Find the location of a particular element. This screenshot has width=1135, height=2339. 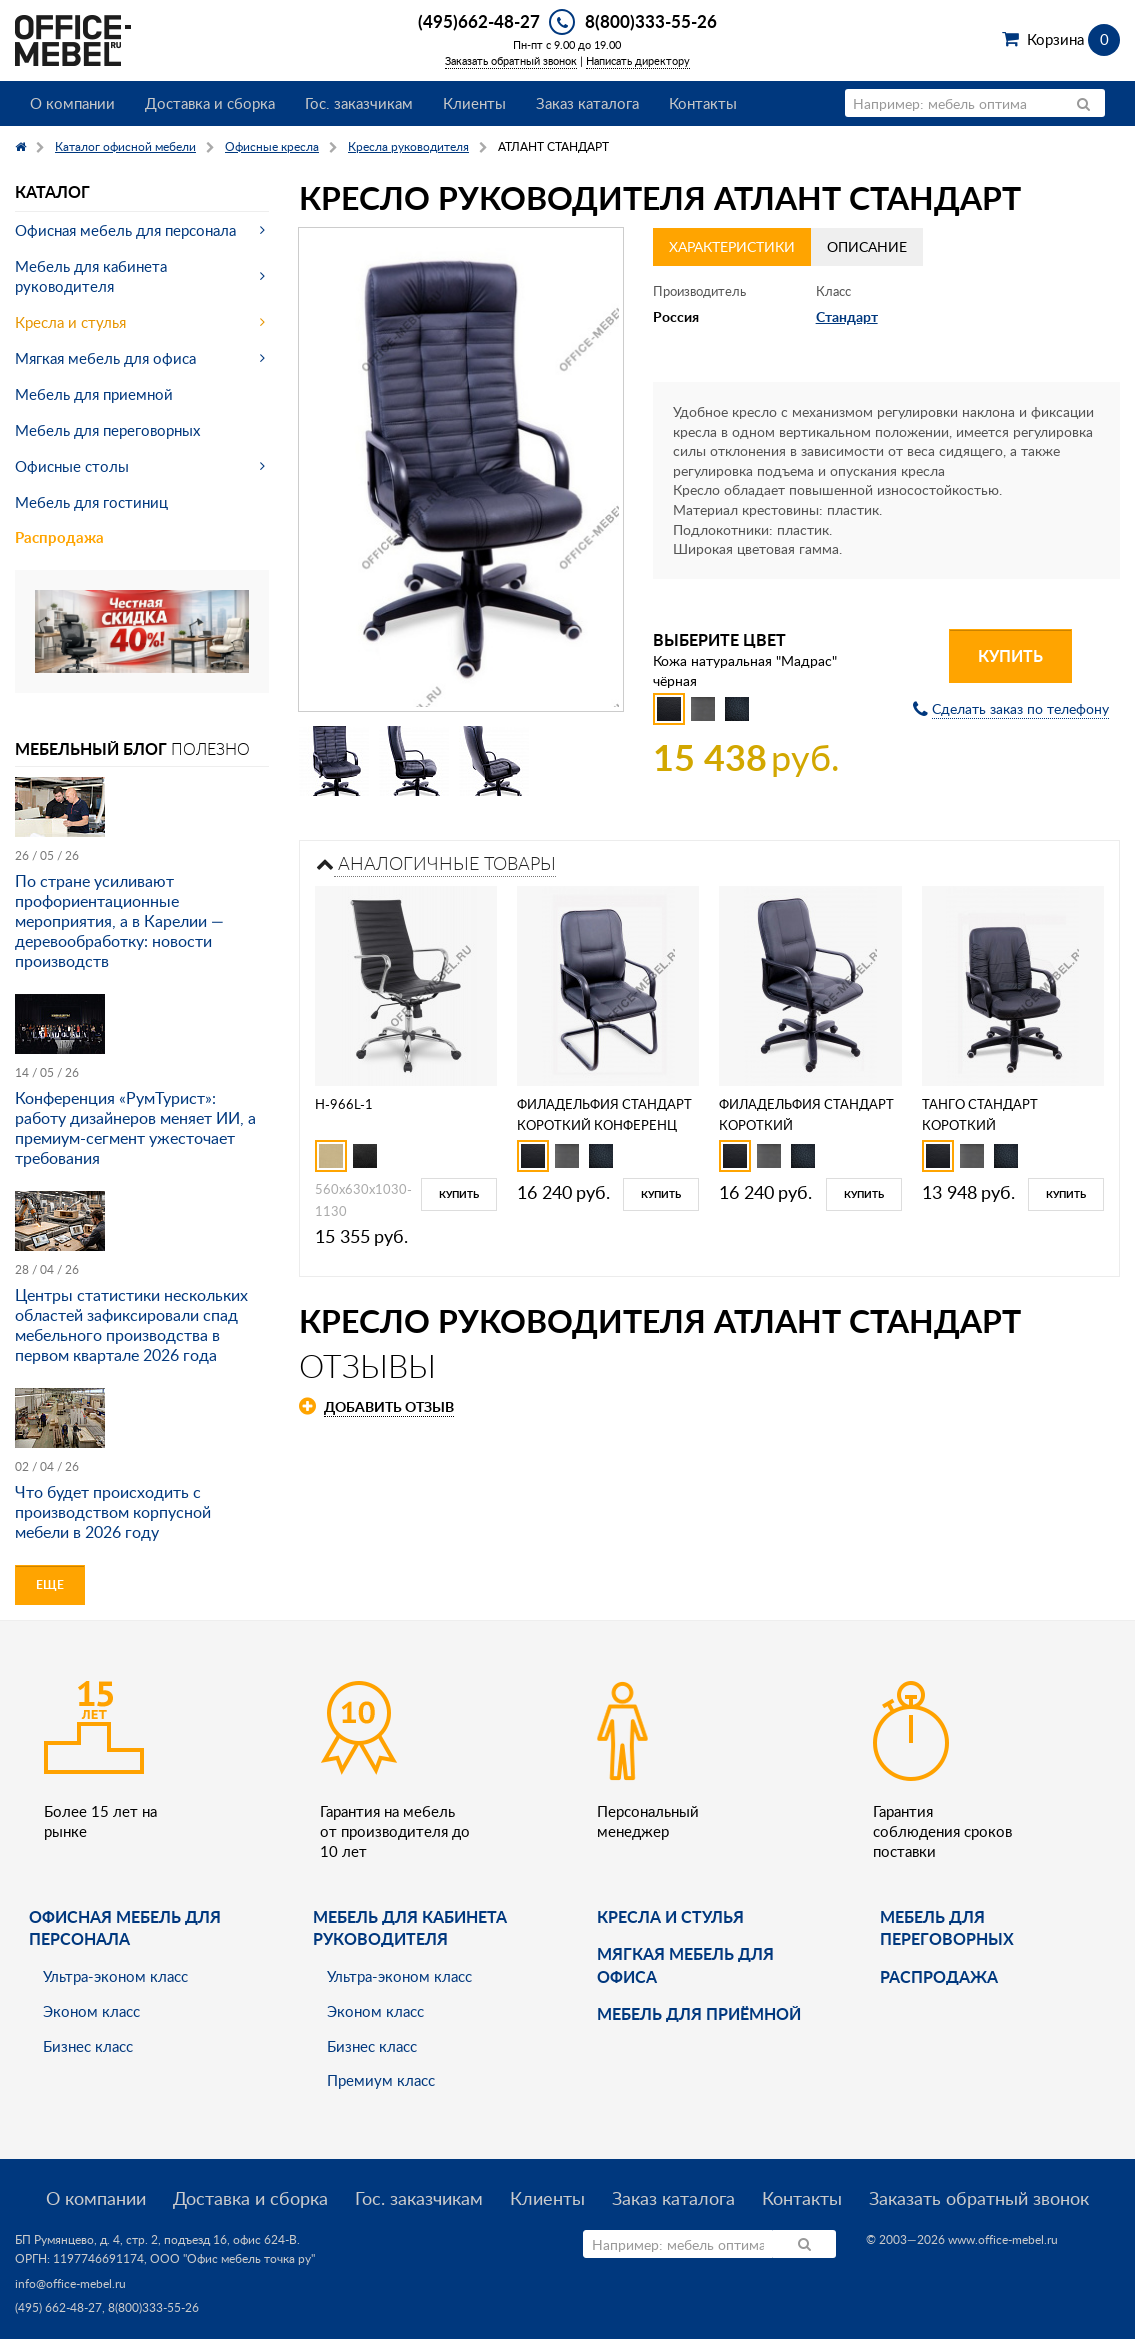

Кресла и стулья is located at coordinates (70, 322).